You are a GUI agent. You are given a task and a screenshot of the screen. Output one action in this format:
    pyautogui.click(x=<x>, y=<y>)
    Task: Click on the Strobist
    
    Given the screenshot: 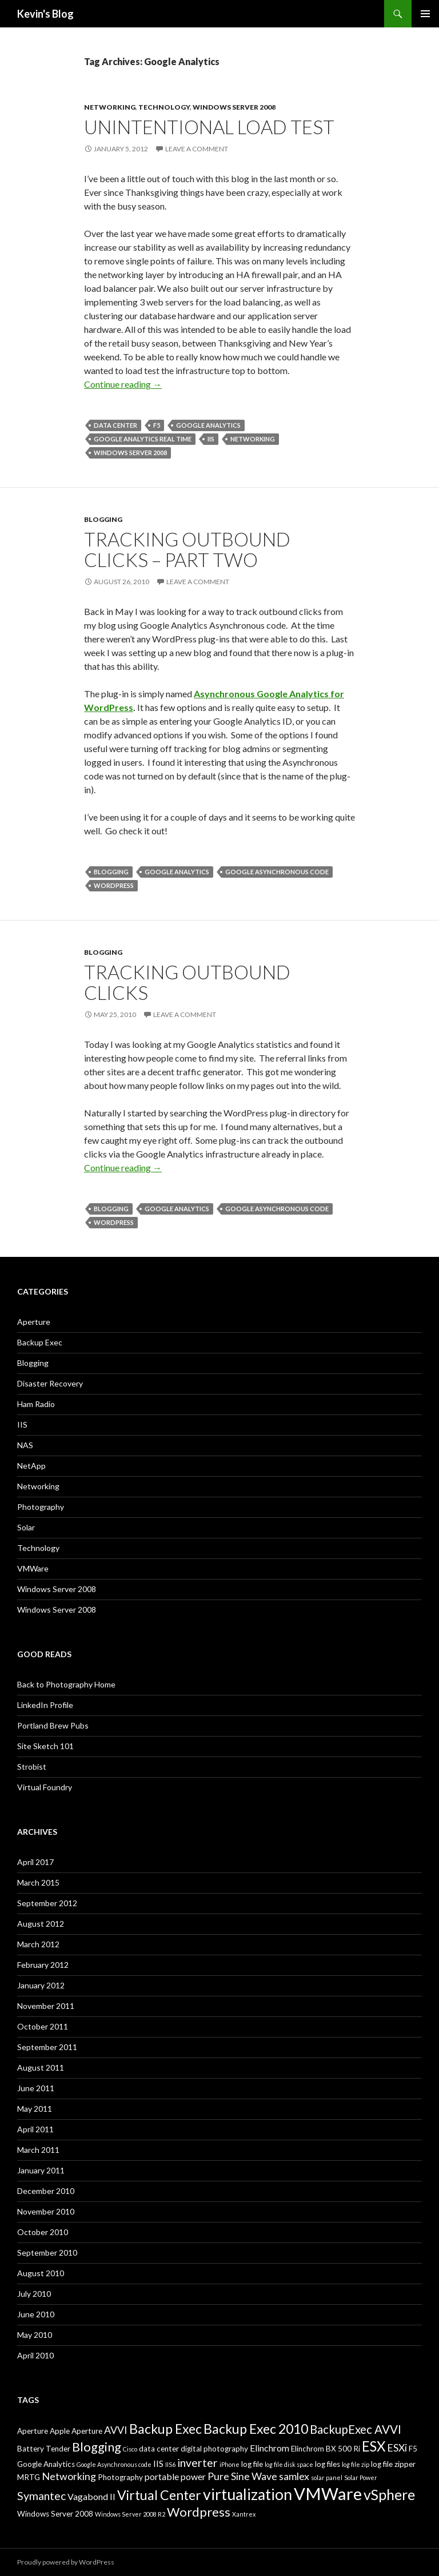 What is the action you would take?
    pyautogui.click(x=31, y=1766)
    